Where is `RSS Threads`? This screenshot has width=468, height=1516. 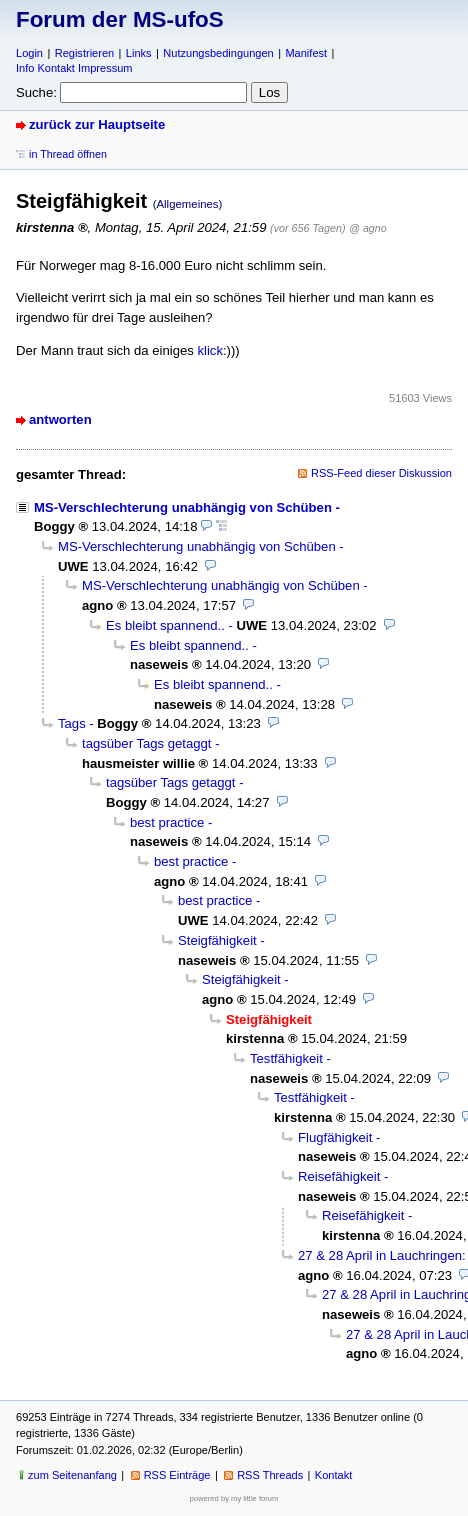 RSS Threads is located at coordinates (270, 1475).